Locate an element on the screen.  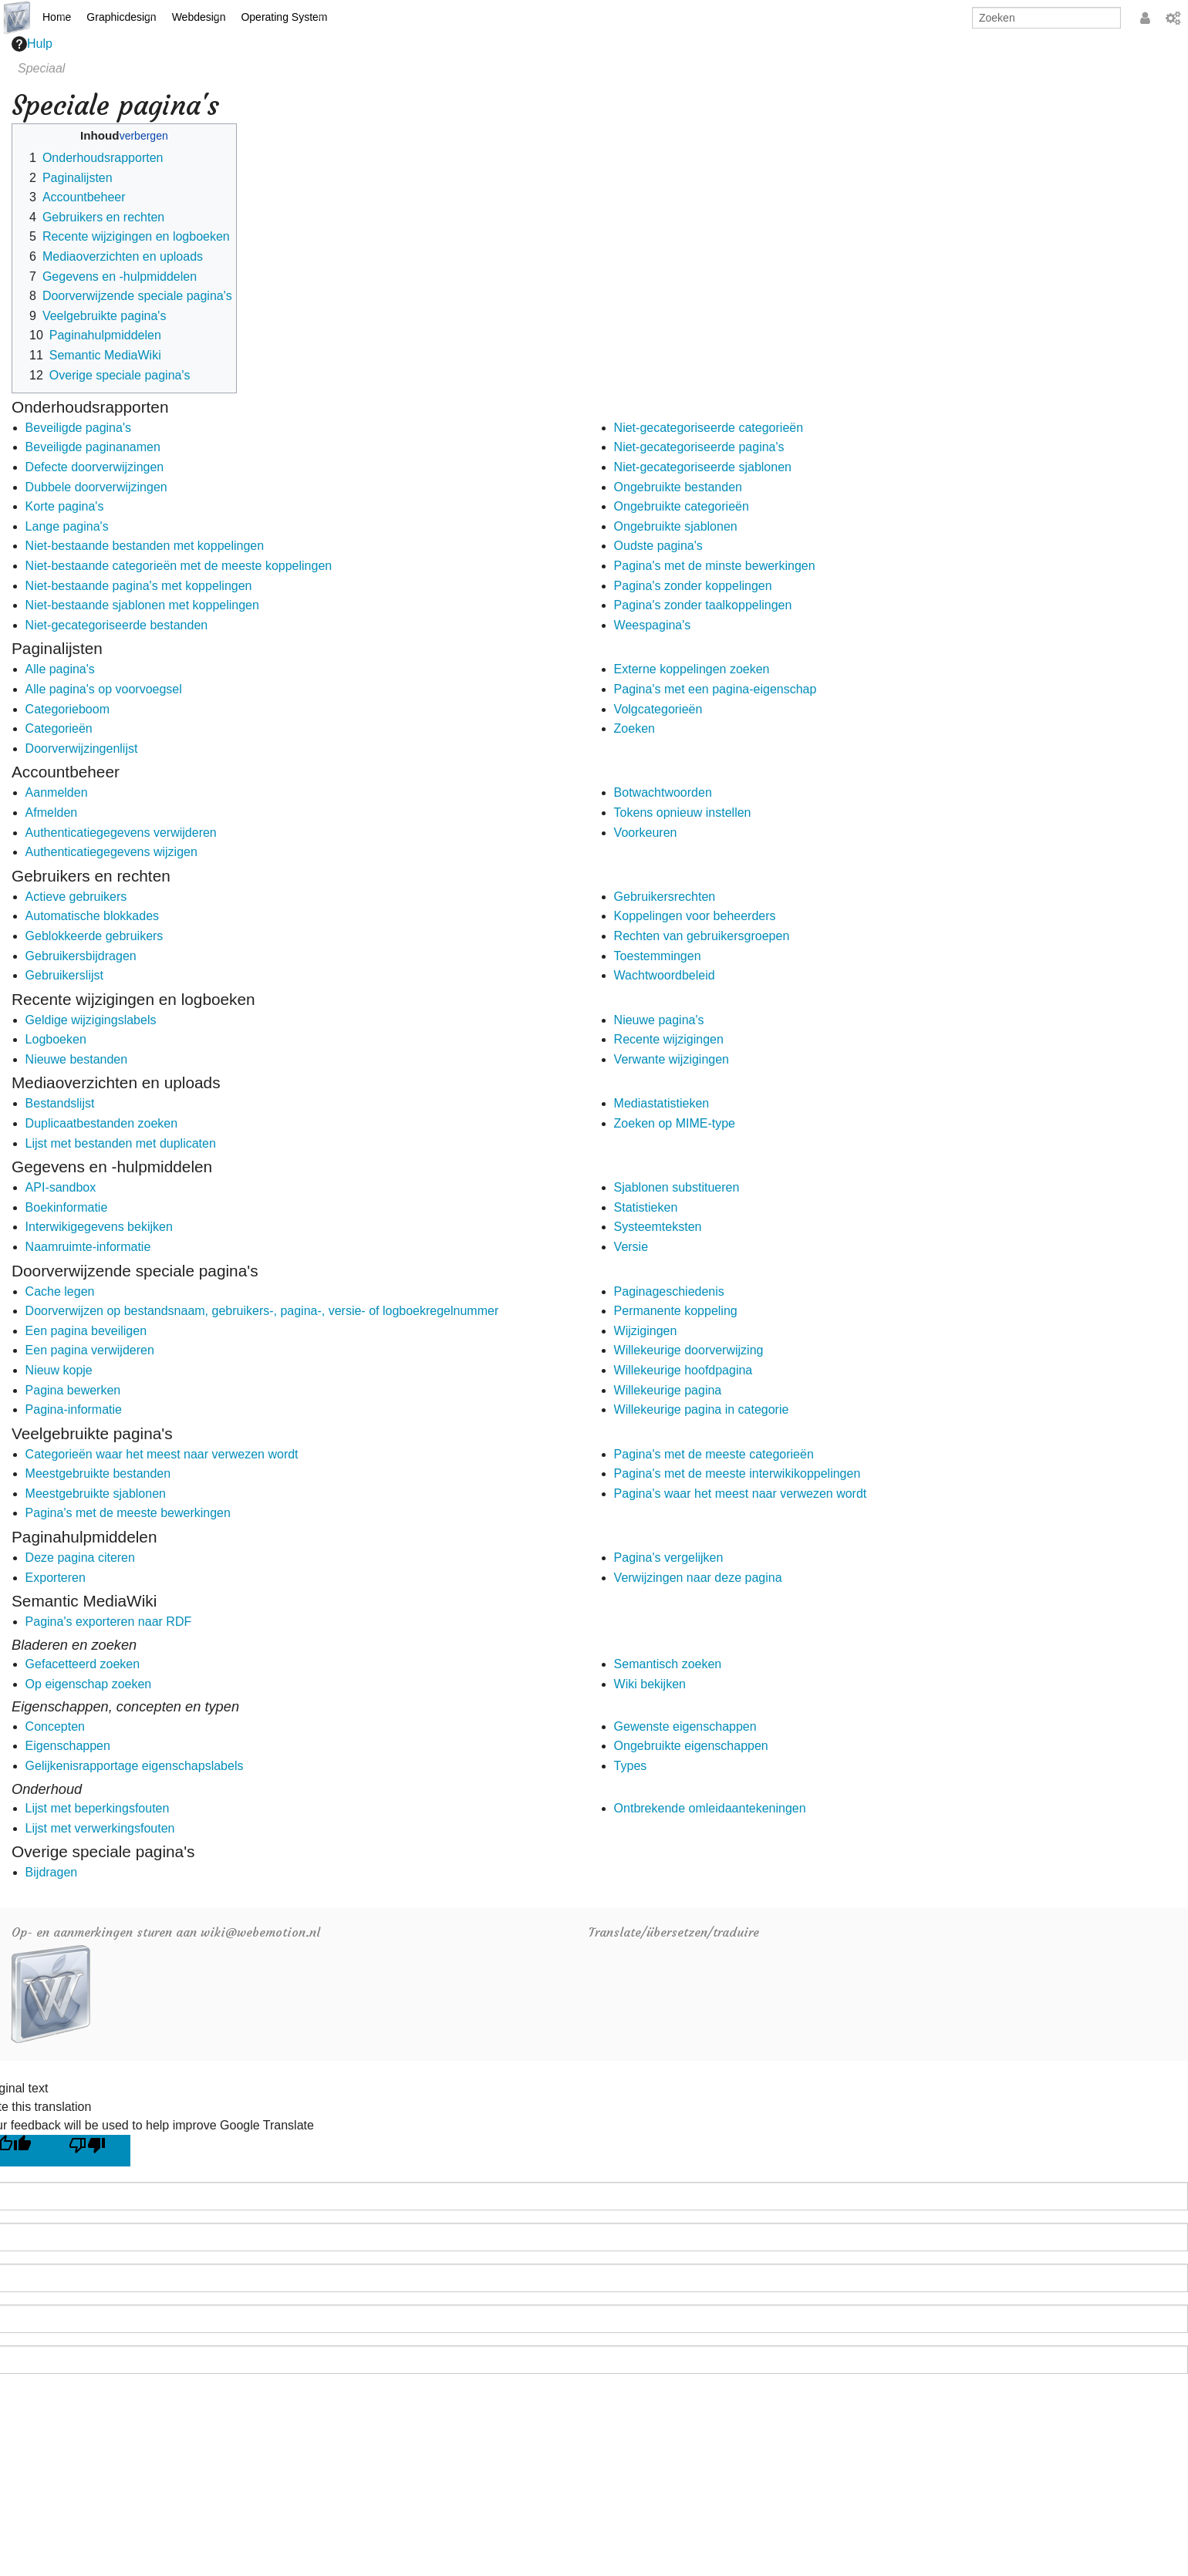
Alle pagina's is located at coordinates (60, 669).